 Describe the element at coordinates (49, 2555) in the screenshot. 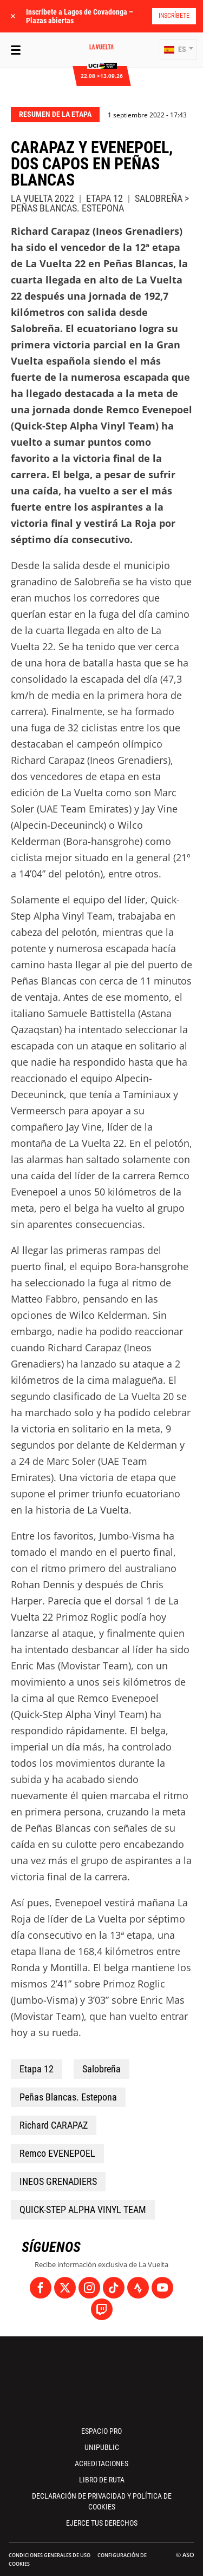

I see `Condiciones Generales de Uso` at that location.